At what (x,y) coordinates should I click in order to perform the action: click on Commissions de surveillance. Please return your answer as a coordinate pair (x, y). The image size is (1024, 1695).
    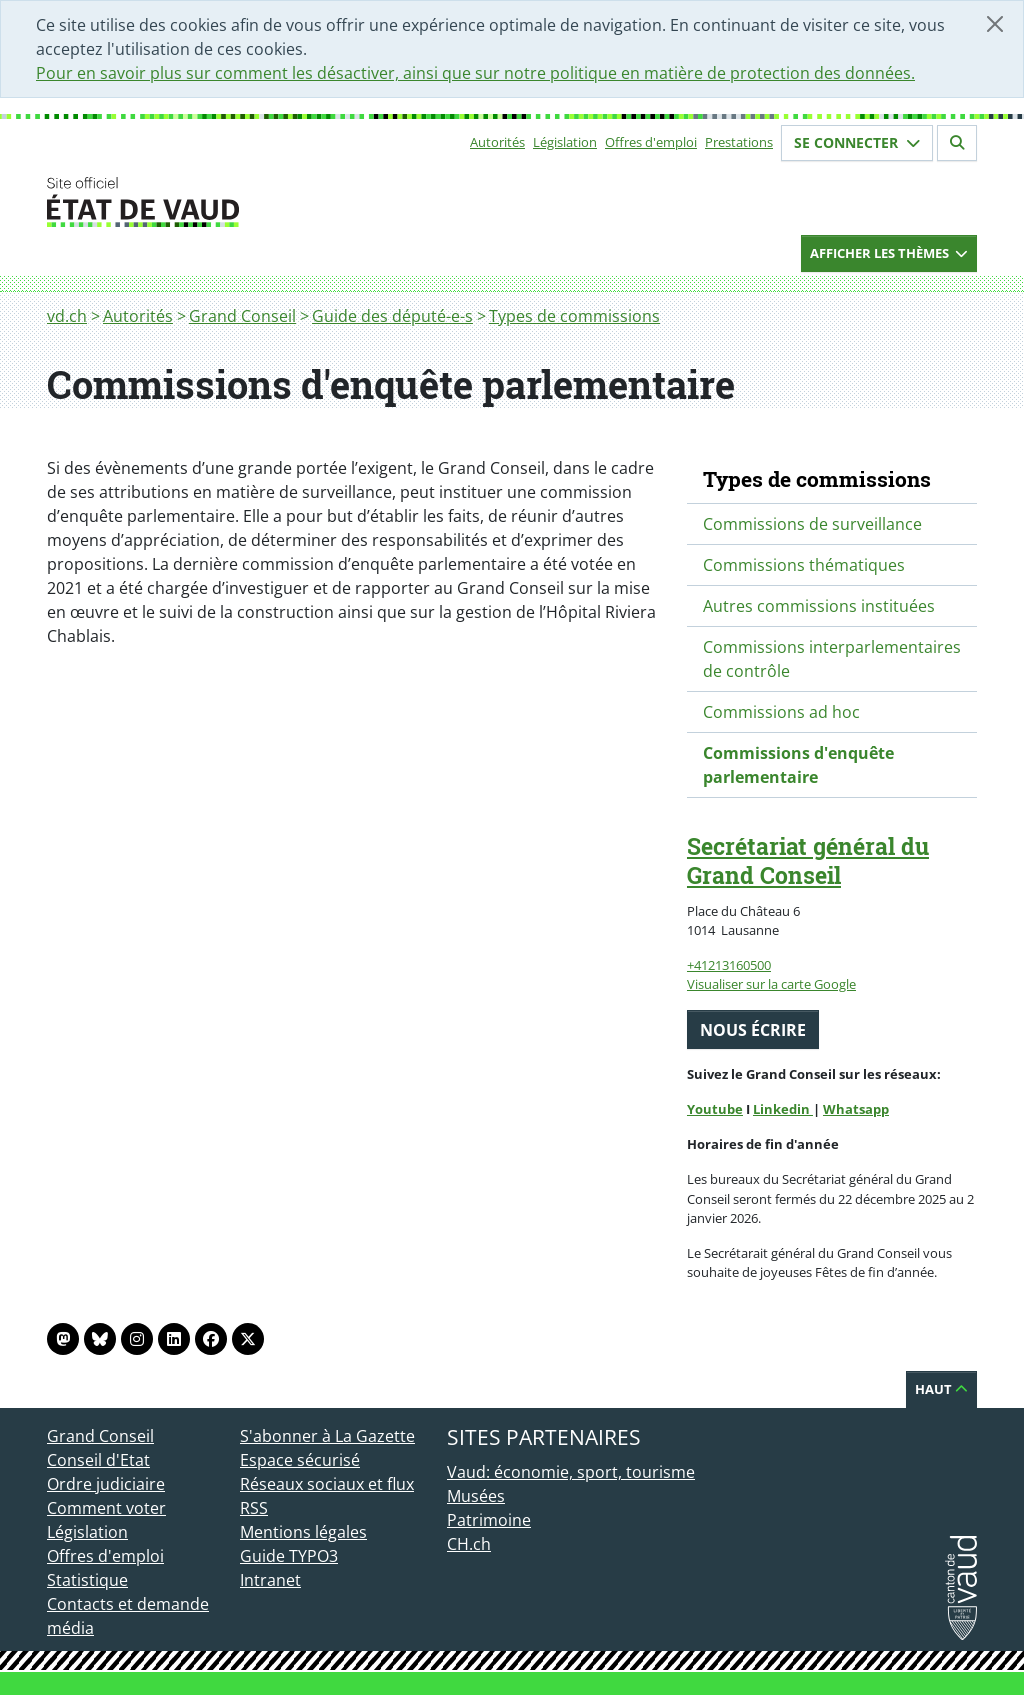
    Looking at the image, I should click on (812, 524).